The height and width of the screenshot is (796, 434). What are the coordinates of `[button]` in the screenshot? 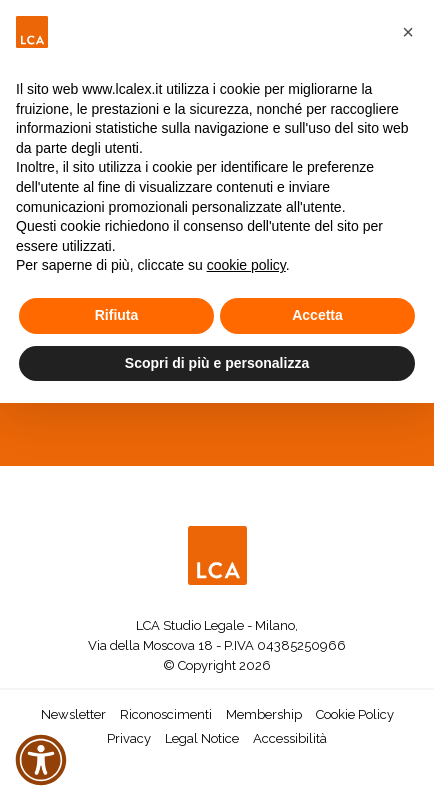 It's located at (408, 32).